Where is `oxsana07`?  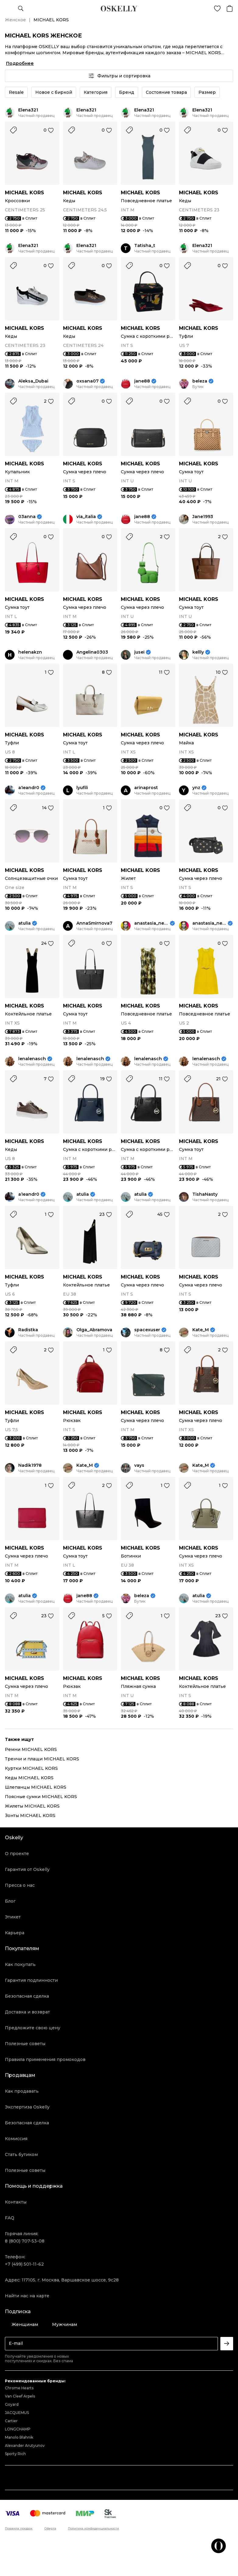 oxsana07 is located at coordinates (87, 381).